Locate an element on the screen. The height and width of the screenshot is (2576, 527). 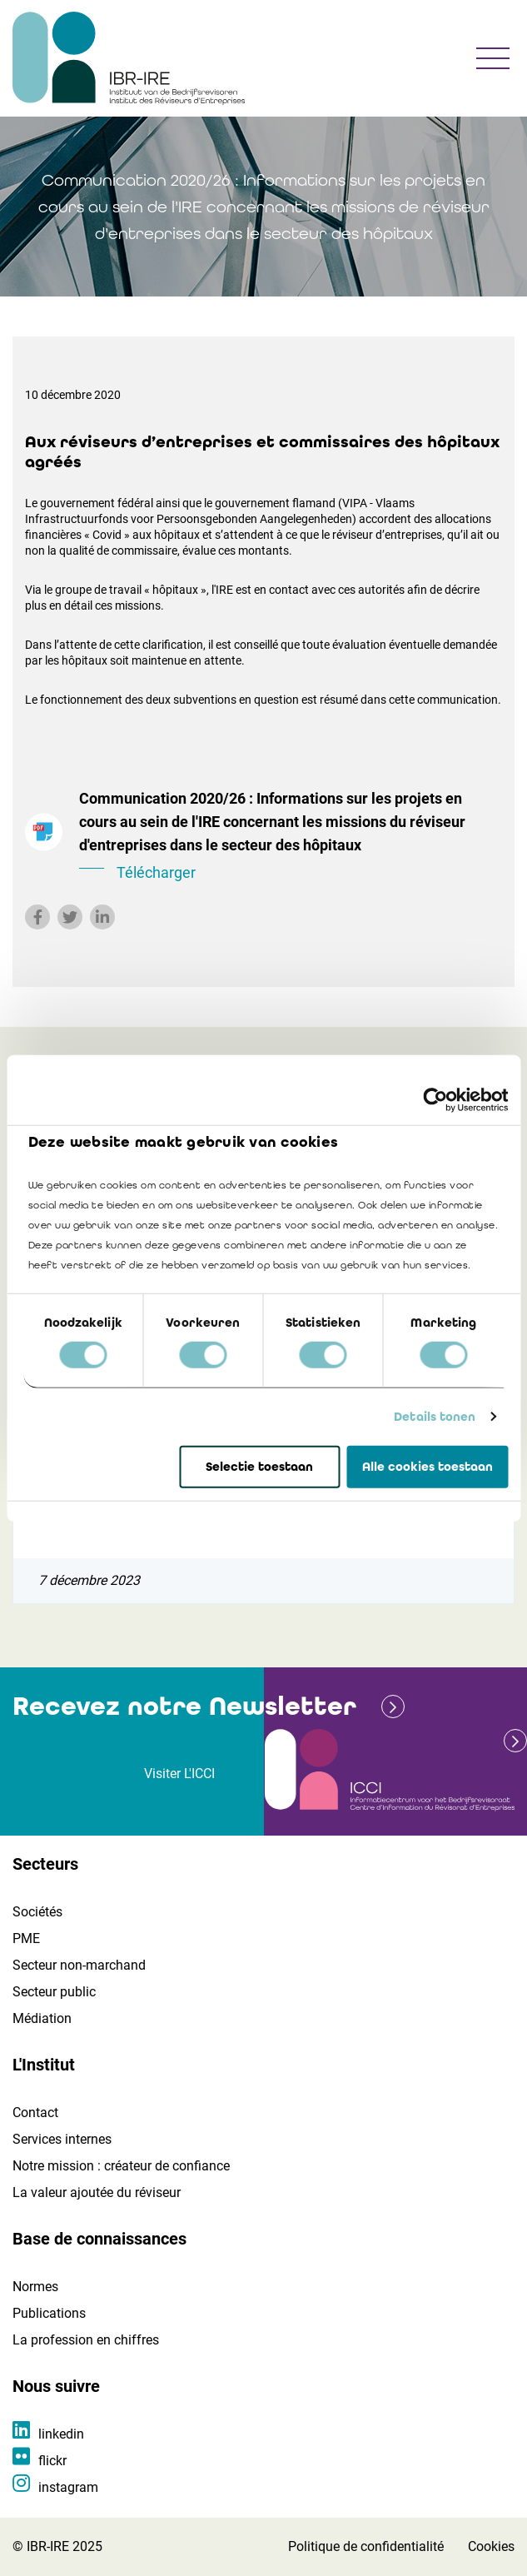
Cookies is located at coordinates (491, 2546).